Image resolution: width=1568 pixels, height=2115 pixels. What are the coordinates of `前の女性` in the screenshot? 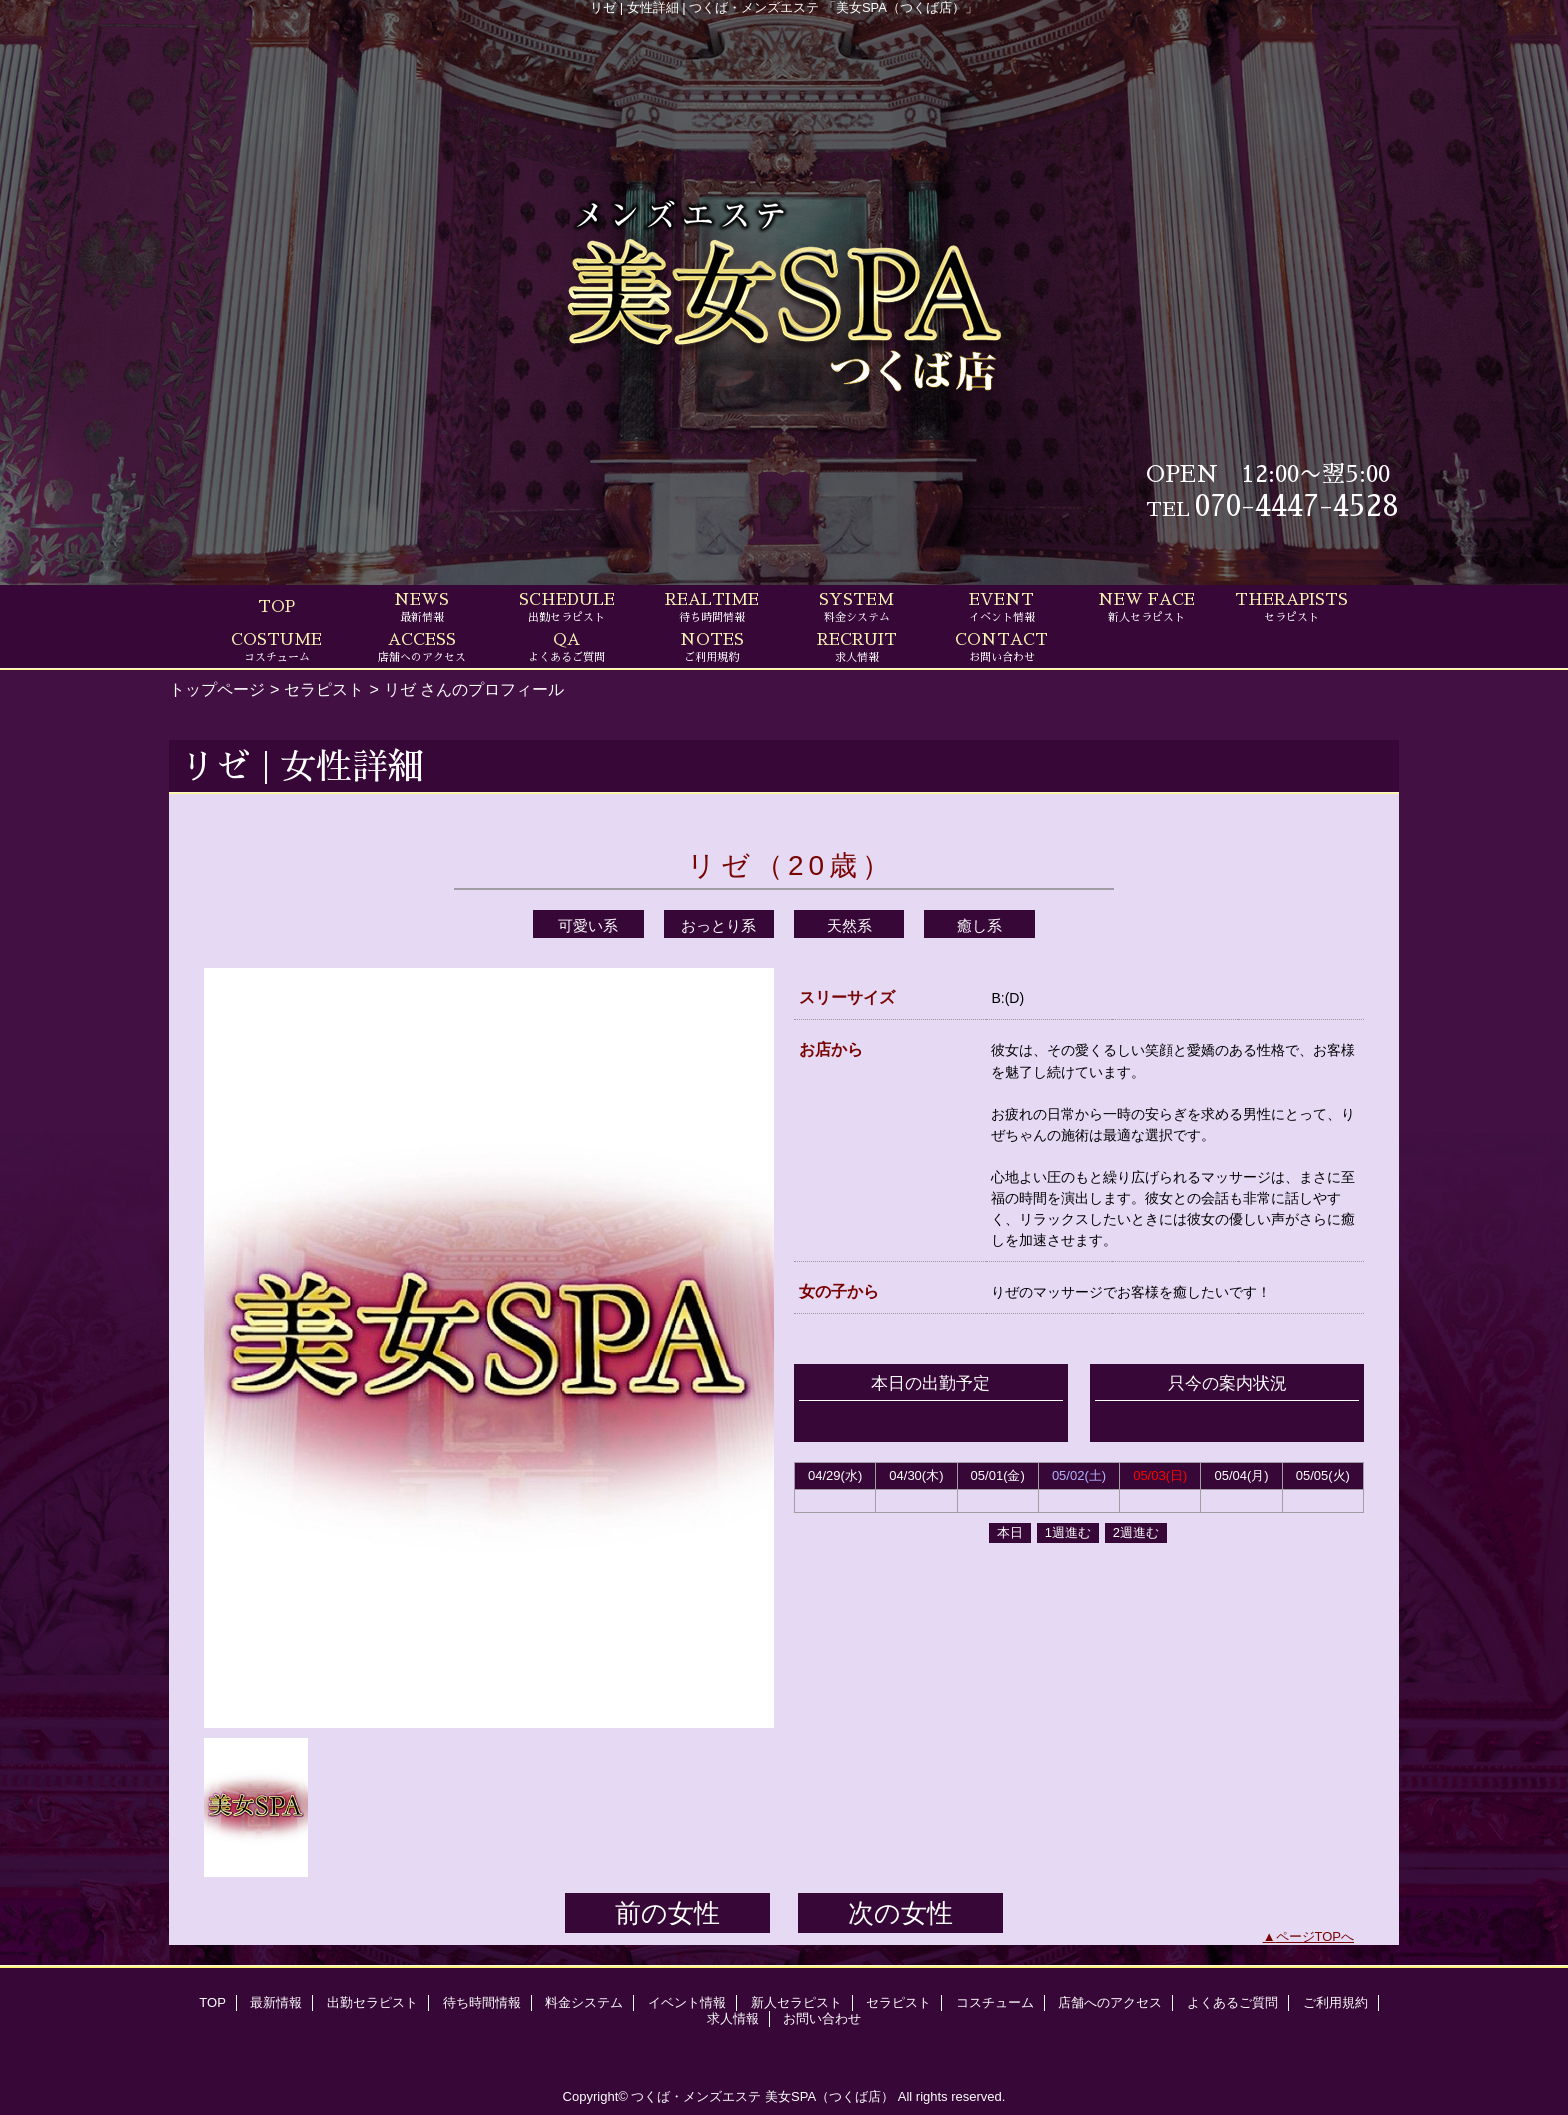 It's located at (667, 1913).